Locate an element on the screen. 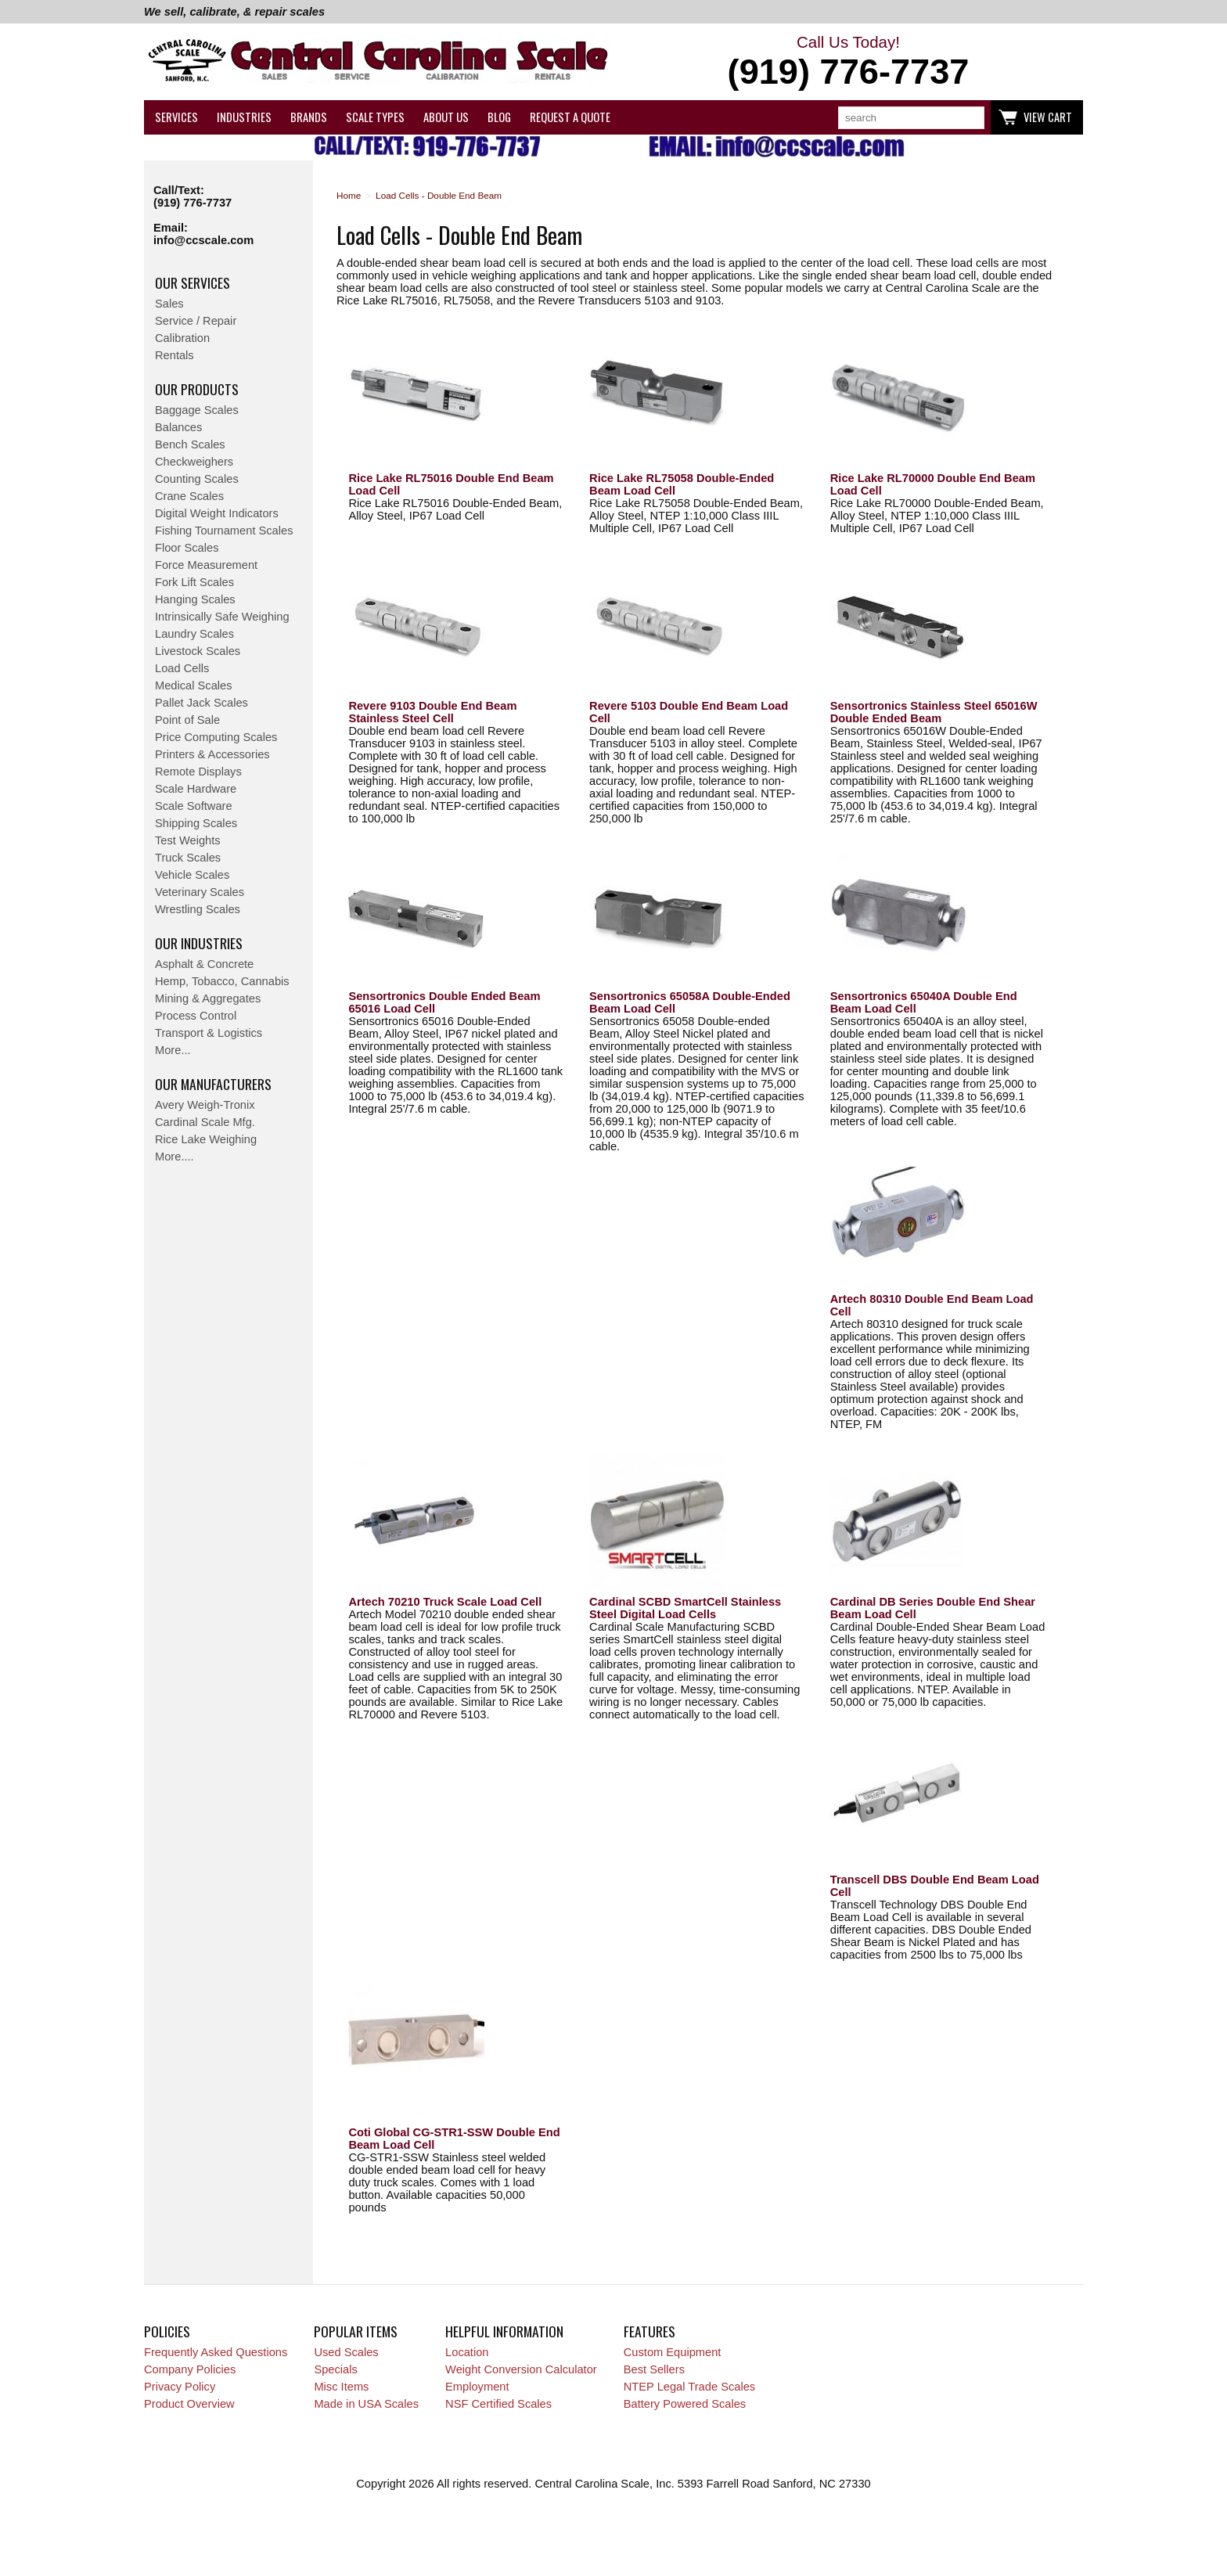  (919) 776-7737 is located at coordinates (192, 202).